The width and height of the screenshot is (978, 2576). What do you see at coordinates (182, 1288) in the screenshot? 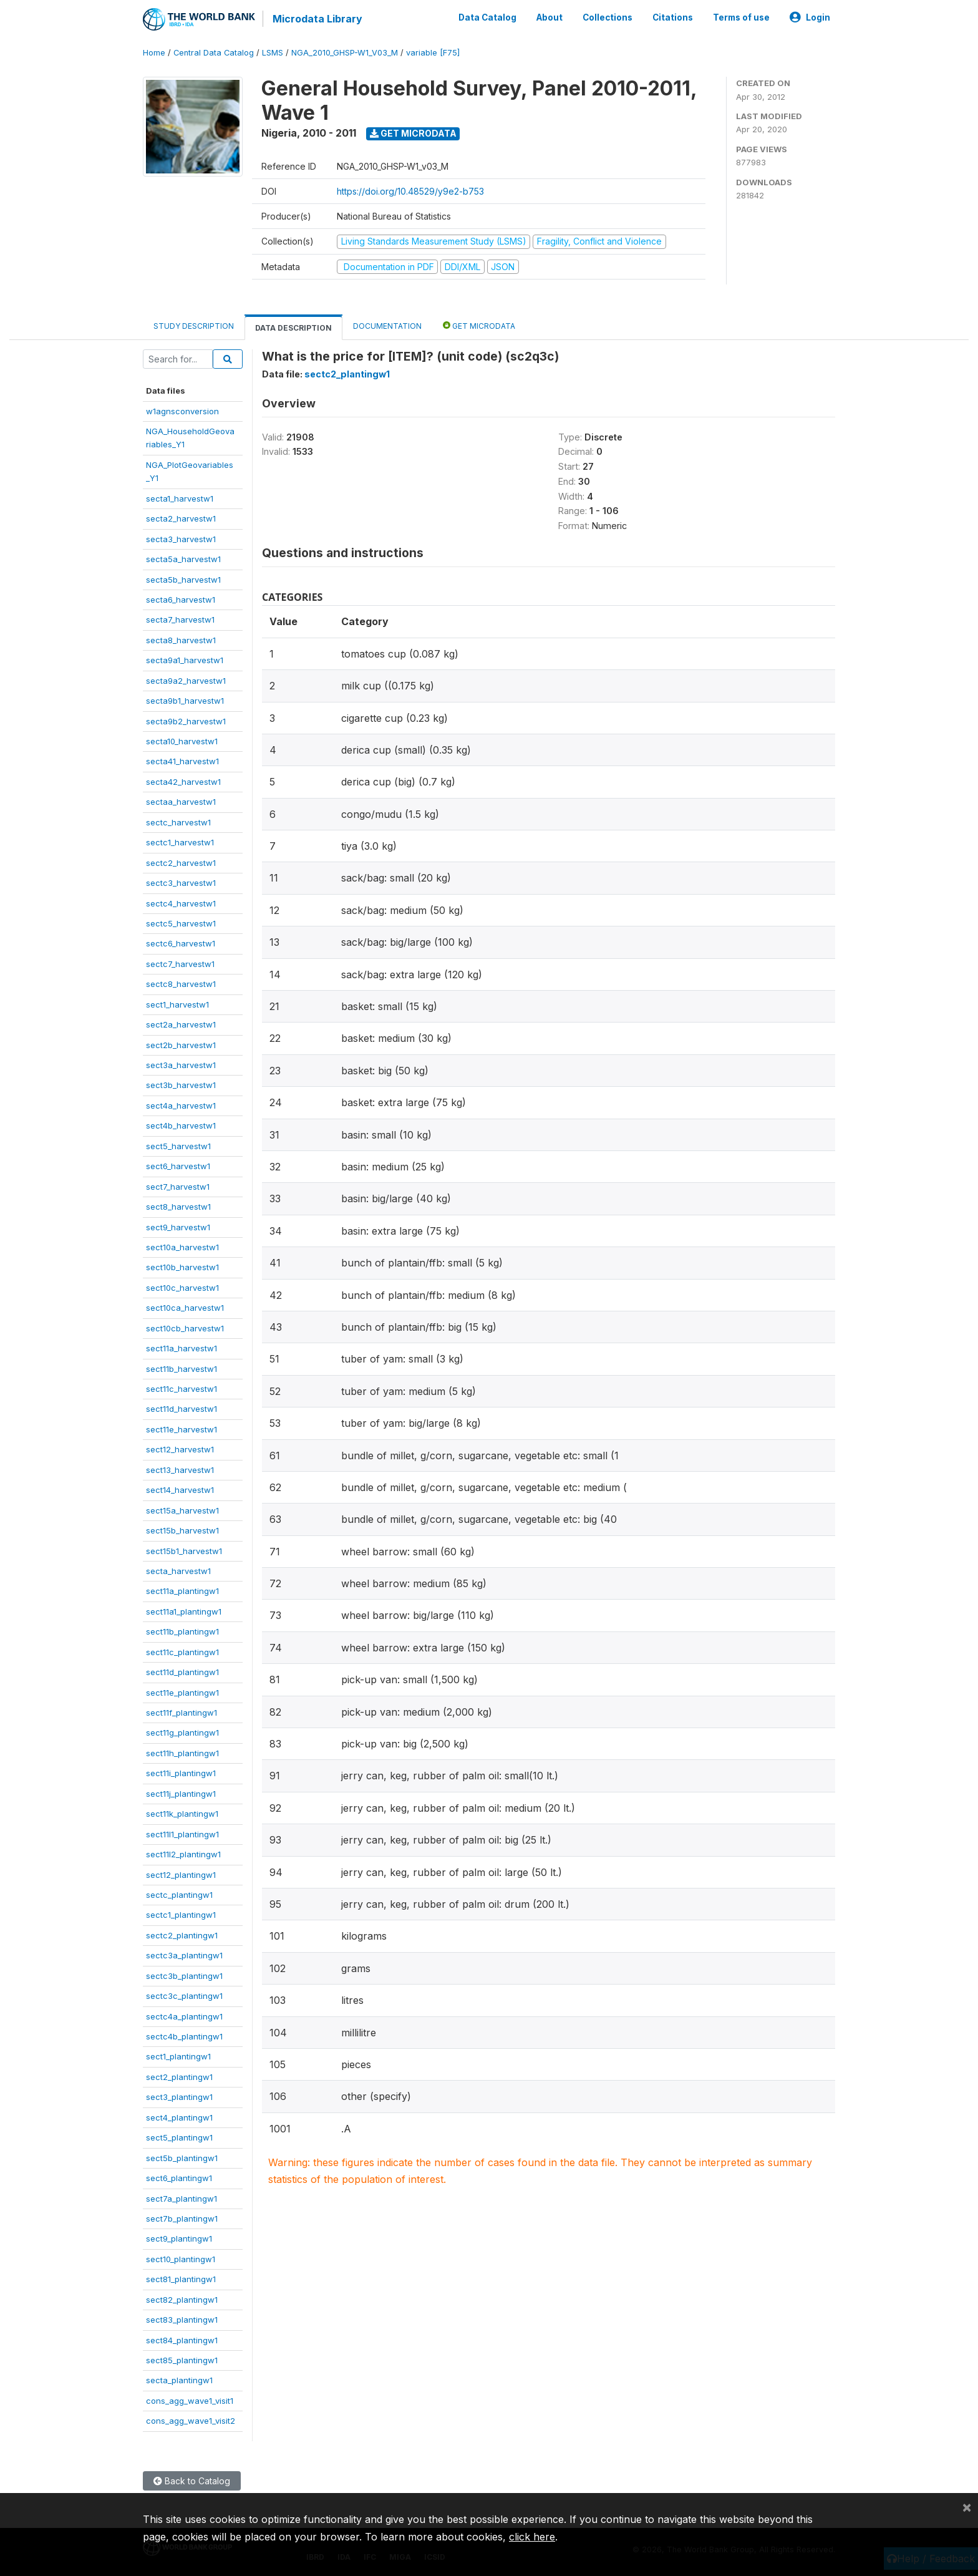
I see `sect10c_harvestw1` at bounding box center [182, 1288].